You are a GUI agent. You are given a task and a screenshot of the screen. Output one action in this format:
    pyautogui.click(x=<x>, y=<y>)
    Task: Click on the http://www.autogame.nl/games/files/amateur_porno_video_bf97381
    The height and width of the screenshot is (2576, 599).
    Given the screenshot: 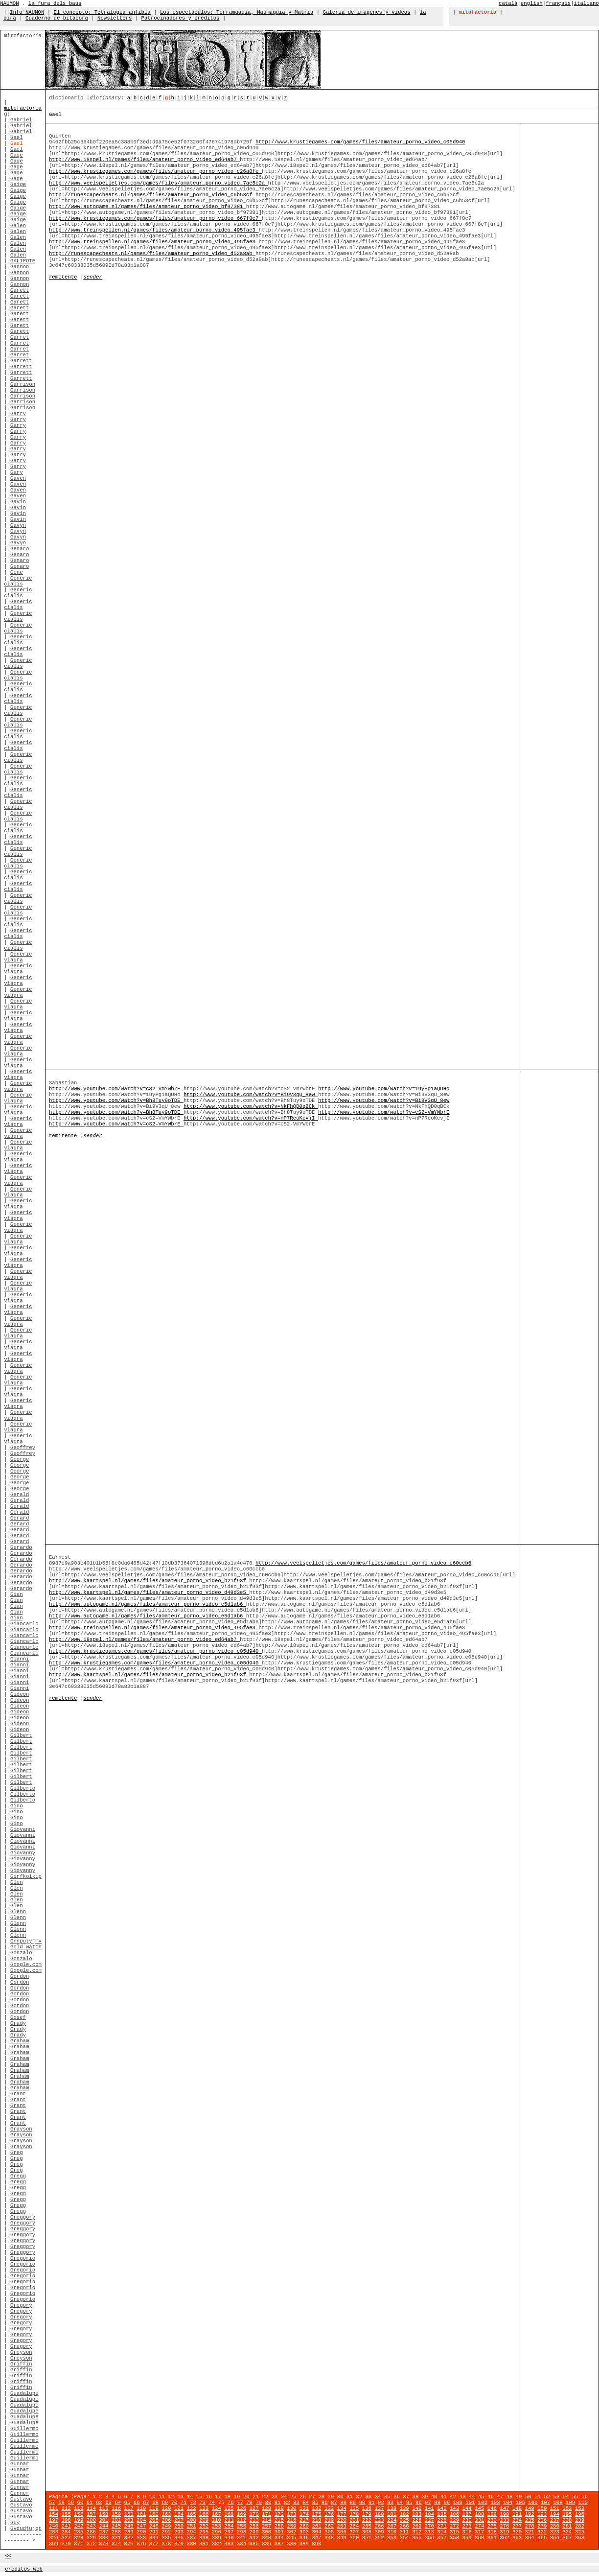 What is the action you would take?
    pyautogui.click(x=147, y=207)
    